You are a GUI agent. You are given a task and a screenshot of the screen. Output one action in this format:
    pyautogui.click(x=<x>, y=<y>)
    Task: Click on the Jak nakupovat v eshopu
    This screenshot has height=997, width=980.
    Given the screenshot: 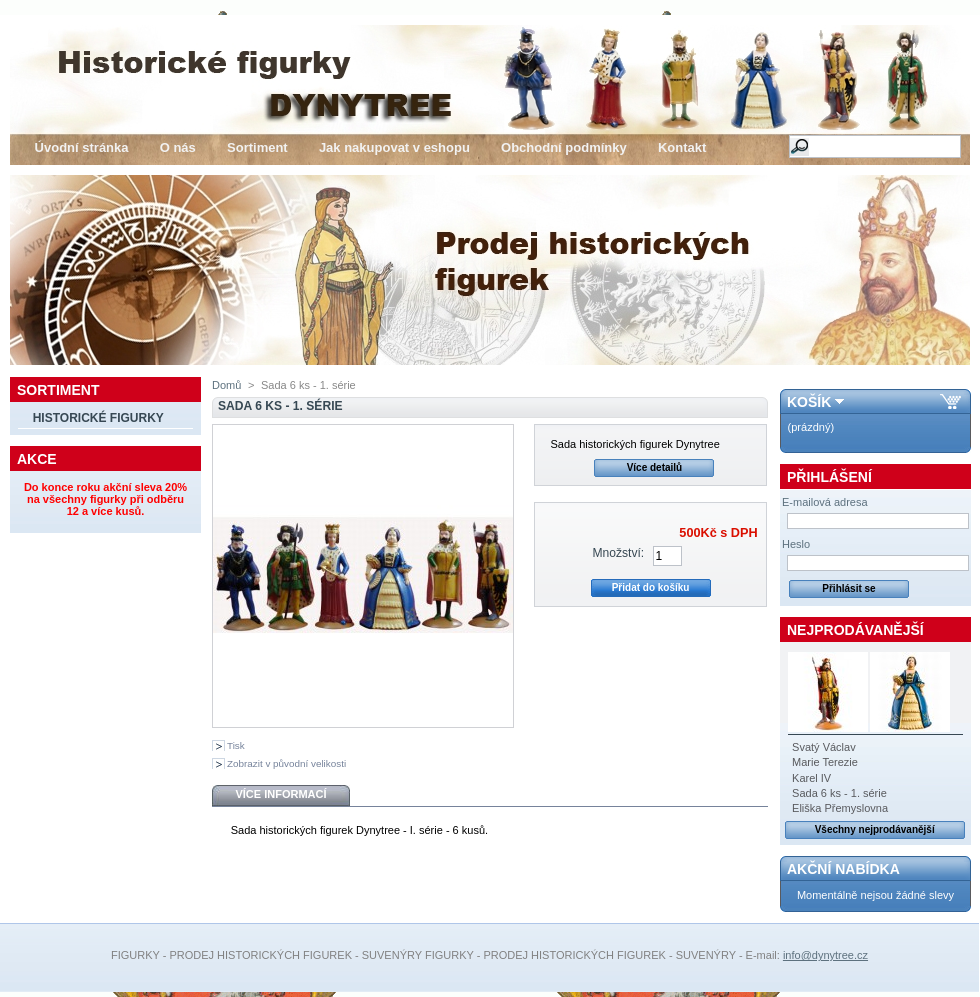 What is the action you would take?
    pyautogui.click(x=394, y=147)
    